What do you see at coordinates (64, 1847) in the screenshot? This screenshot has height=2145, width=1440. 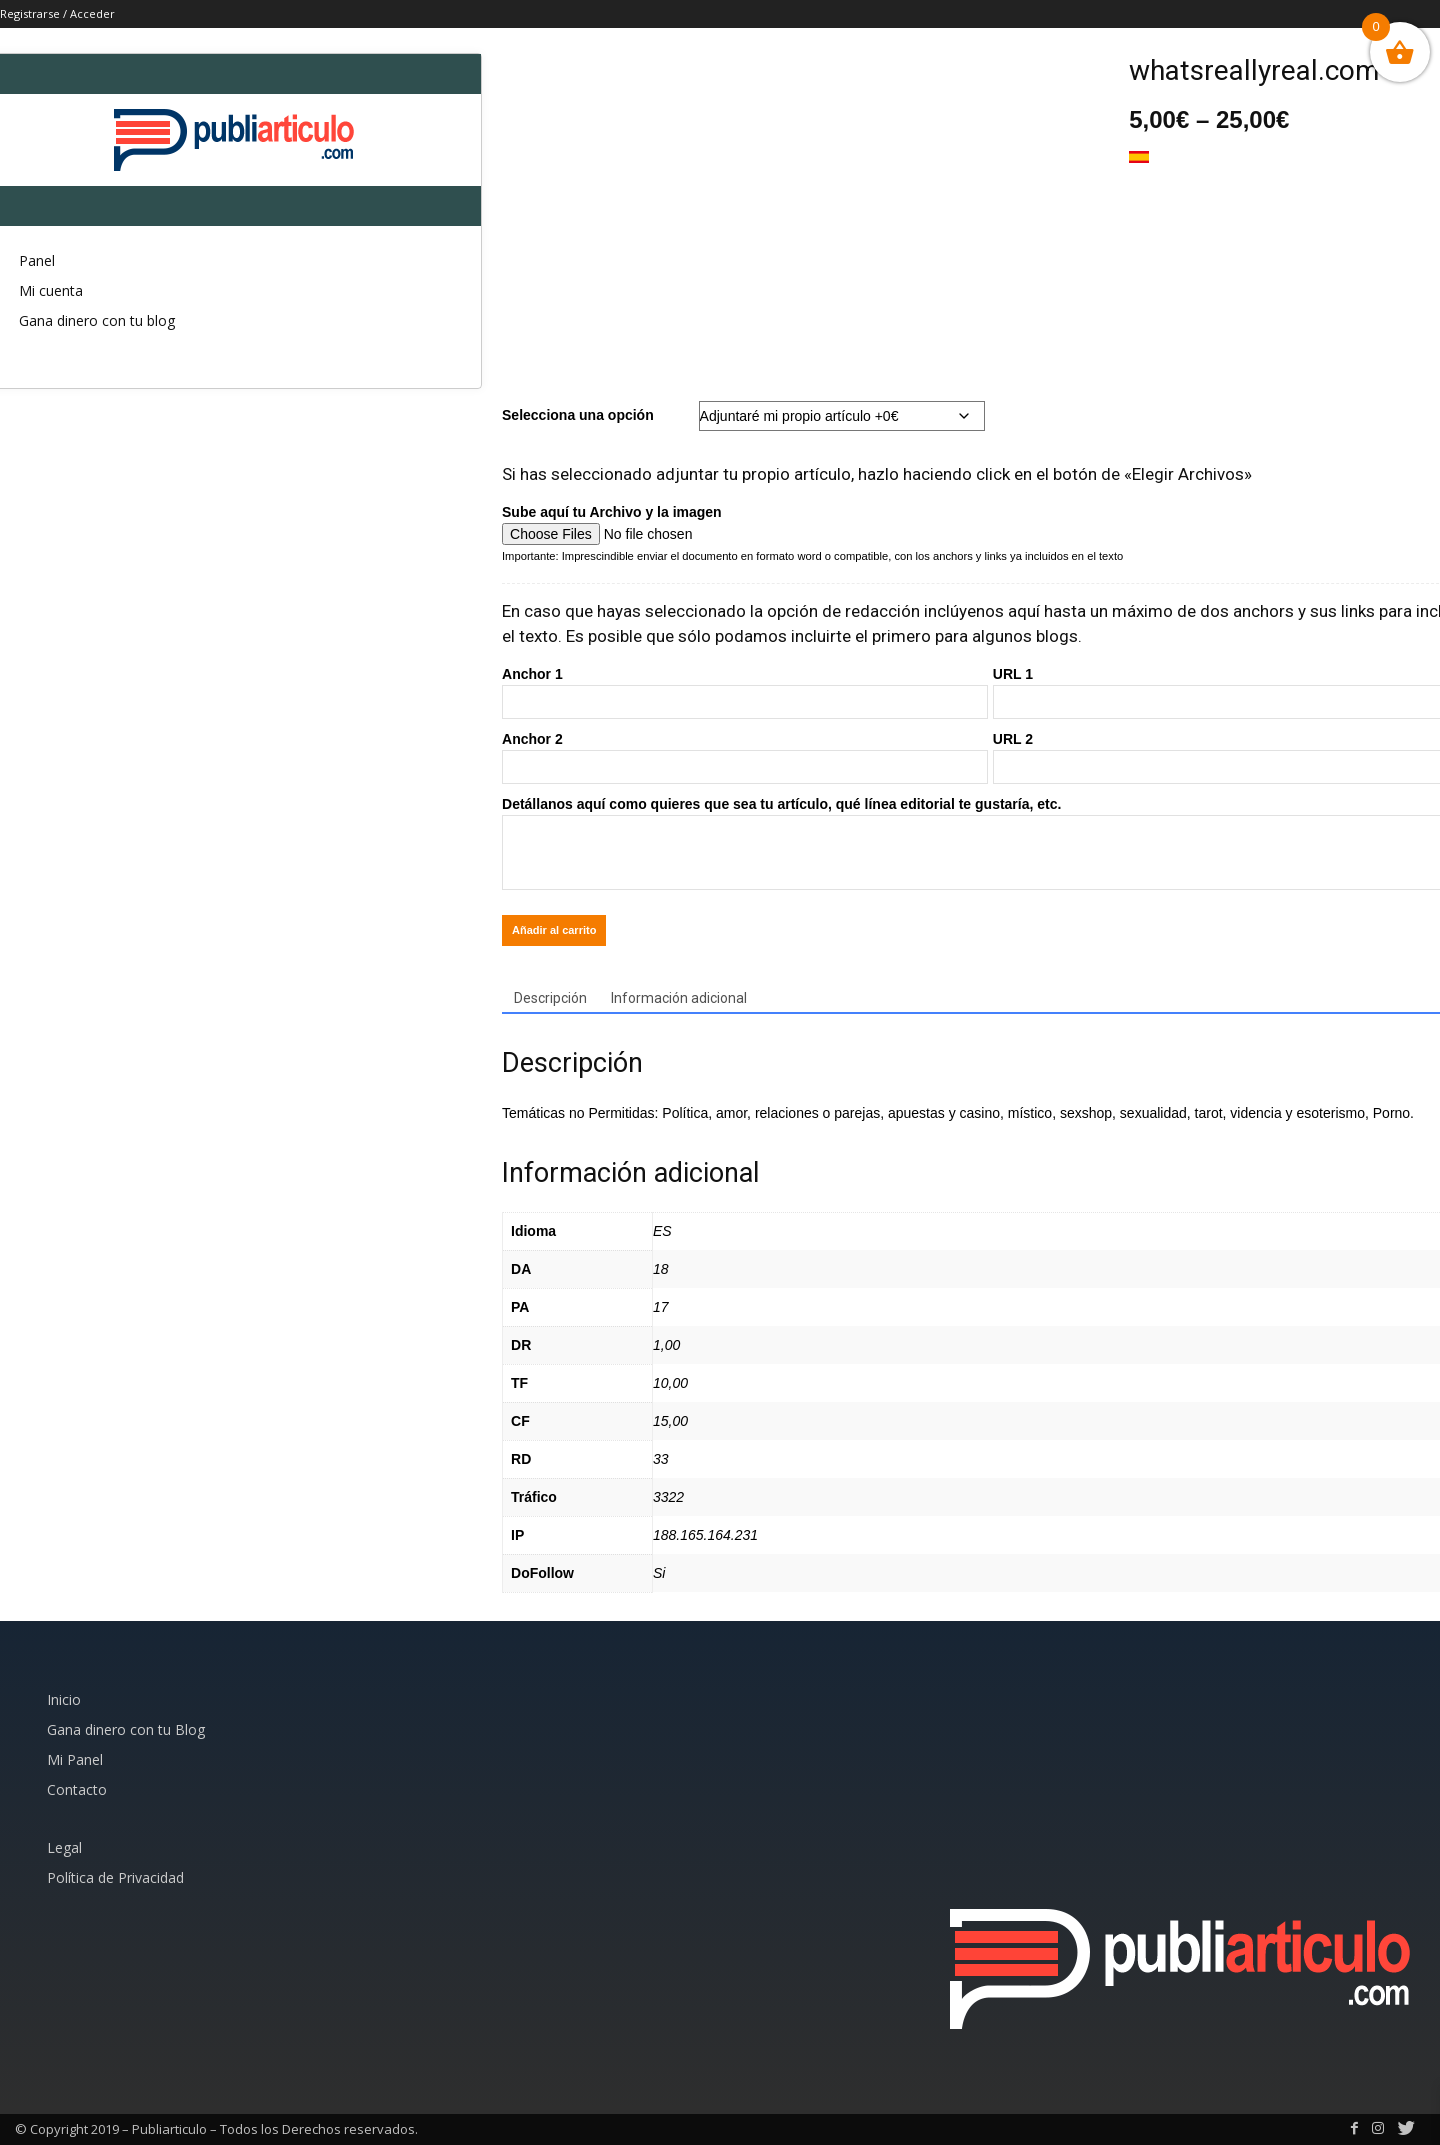 I see `Legal` at bounding box center [64, 1847].